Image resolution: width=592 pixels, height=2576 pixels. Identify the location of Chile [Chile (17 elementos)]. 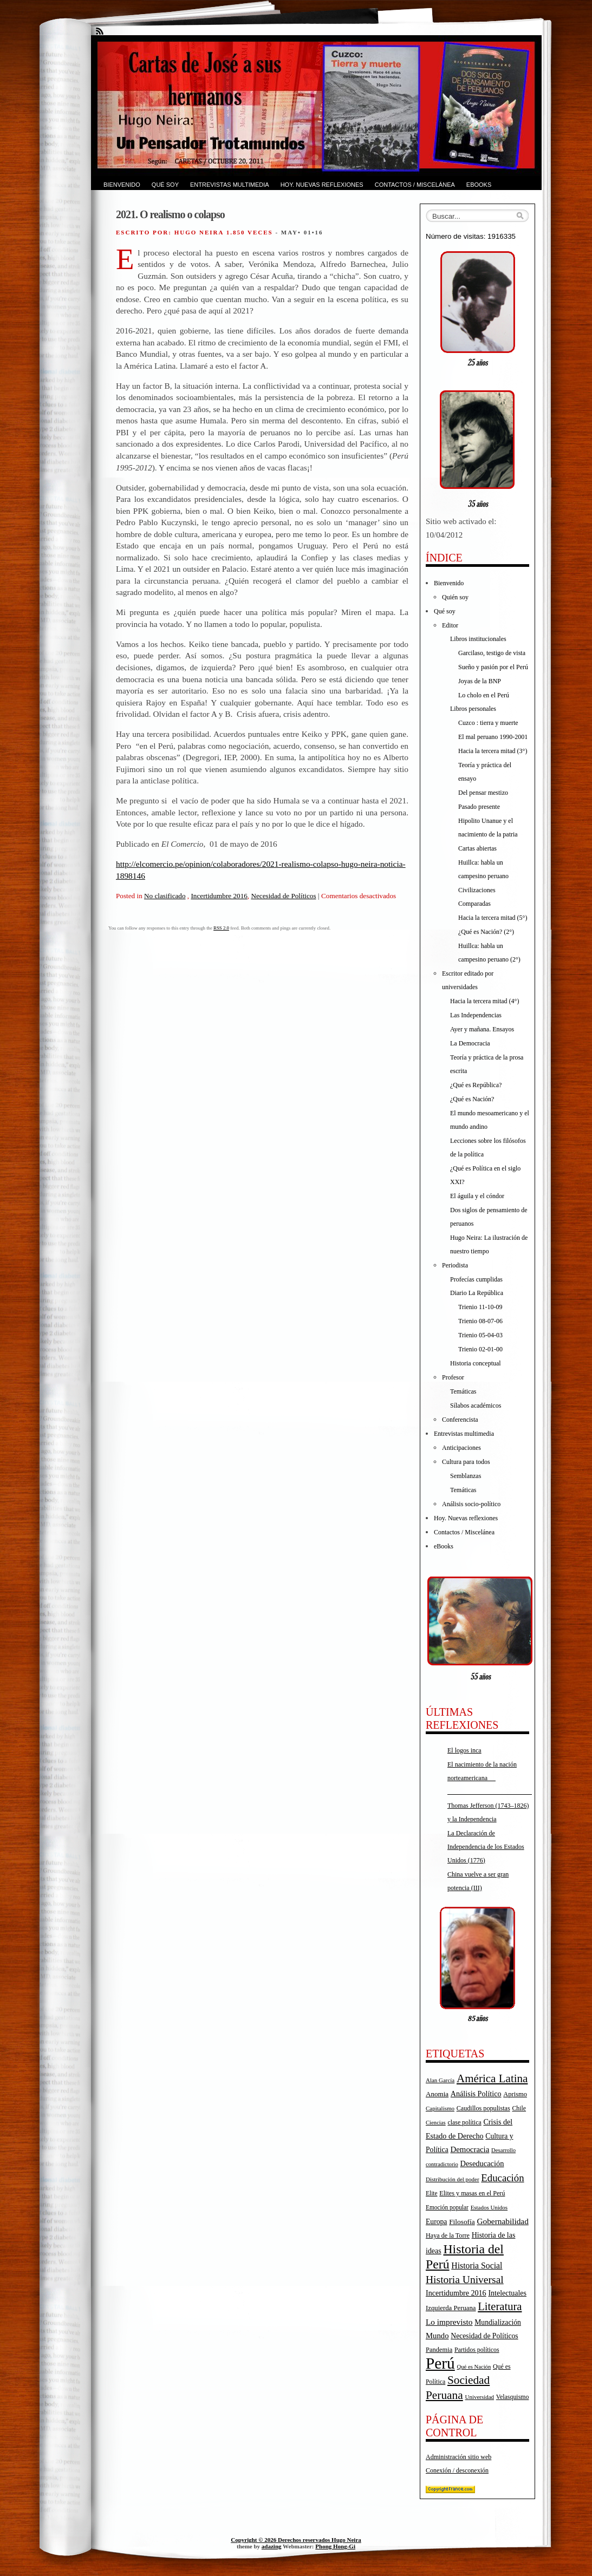
(519, 2108).